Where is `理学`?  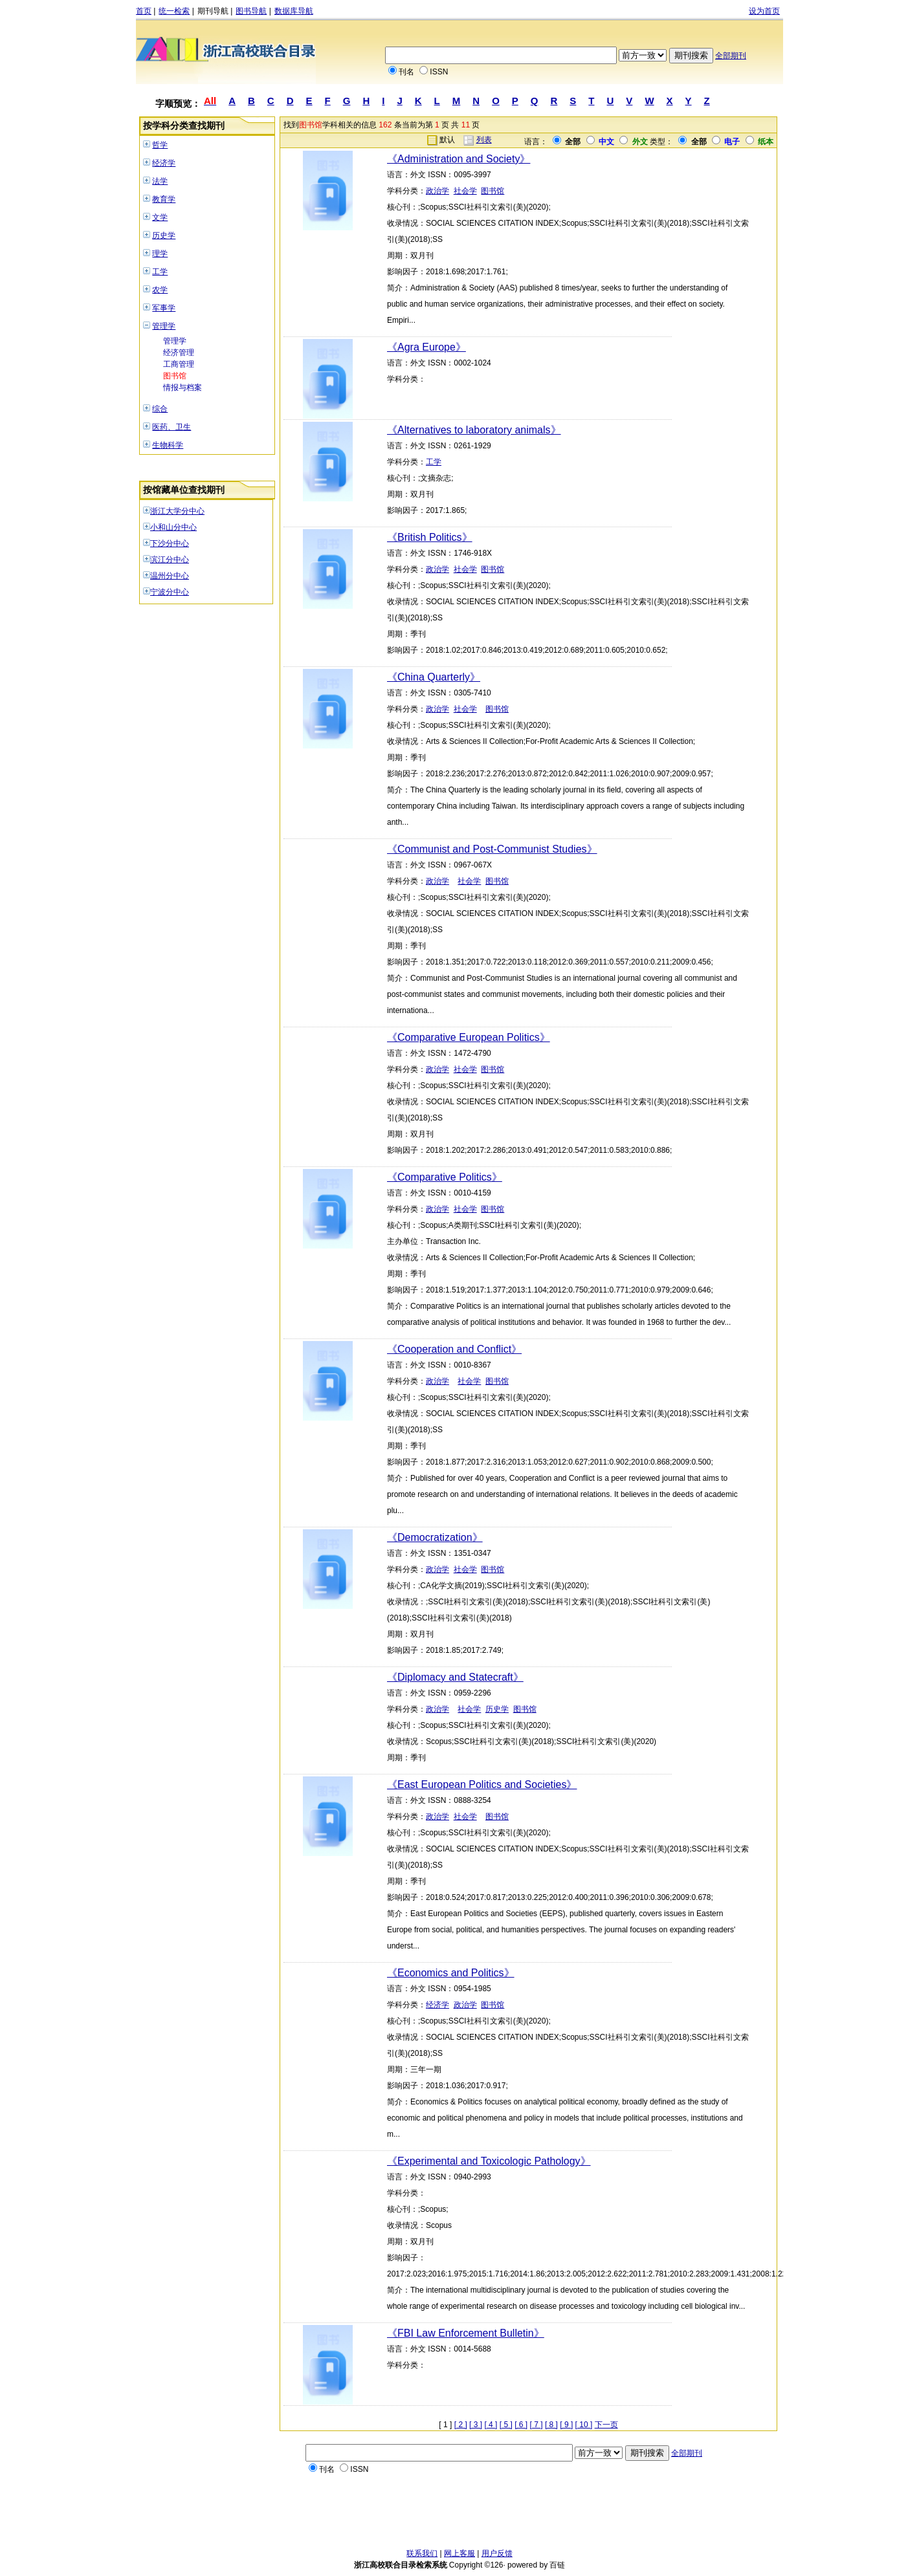
理学 is located at coordinates (160, 253).